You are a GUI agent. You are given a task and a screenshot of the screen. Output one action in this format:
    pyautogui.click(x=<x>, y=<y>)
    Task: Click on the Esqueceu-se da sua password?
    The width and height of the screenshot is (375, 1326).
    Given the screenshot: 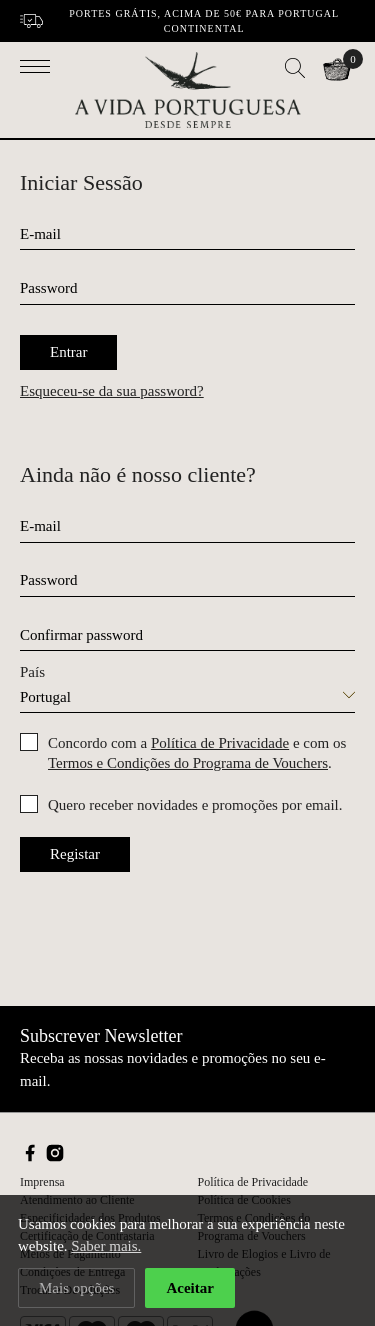 What is the action you would take?
    pyautogui.click(x=112, y=391)
    